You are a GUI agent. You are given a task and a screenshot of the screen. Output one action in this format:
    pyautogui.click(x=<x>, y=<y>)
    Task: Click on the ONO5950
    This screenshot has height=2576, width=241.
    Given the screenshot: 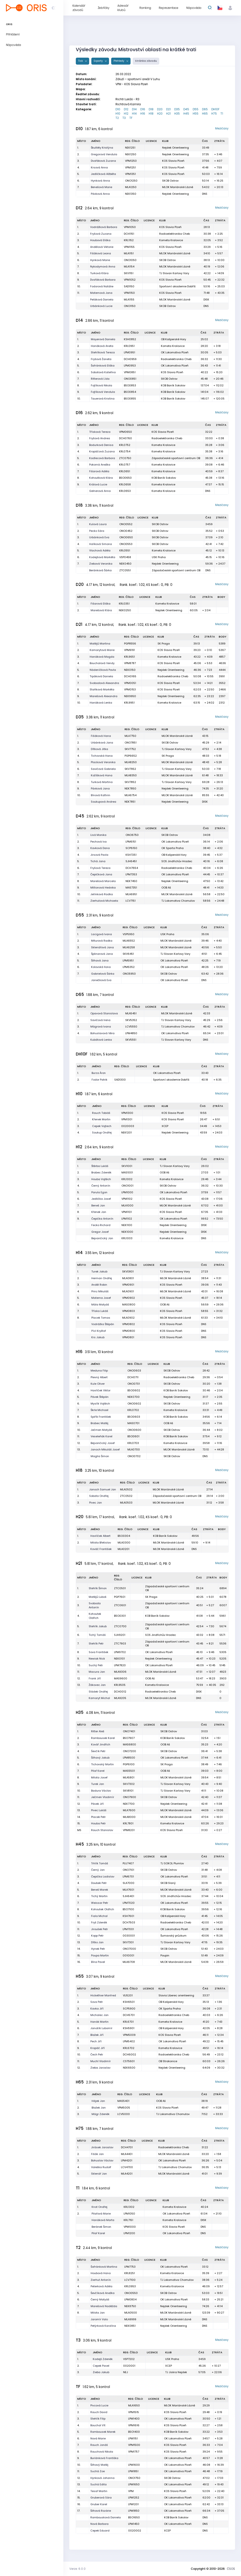 What is the action you would take?
    pyautogui.click(x=129, y=974)
    